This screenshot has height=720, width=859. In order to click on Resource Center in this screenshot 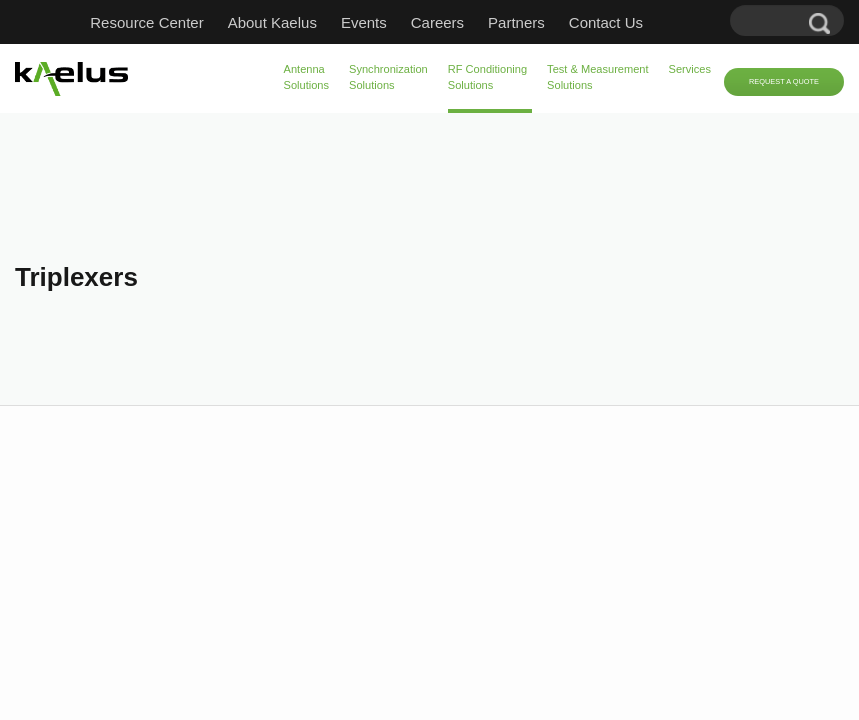, I will do `click(146, 22)`.